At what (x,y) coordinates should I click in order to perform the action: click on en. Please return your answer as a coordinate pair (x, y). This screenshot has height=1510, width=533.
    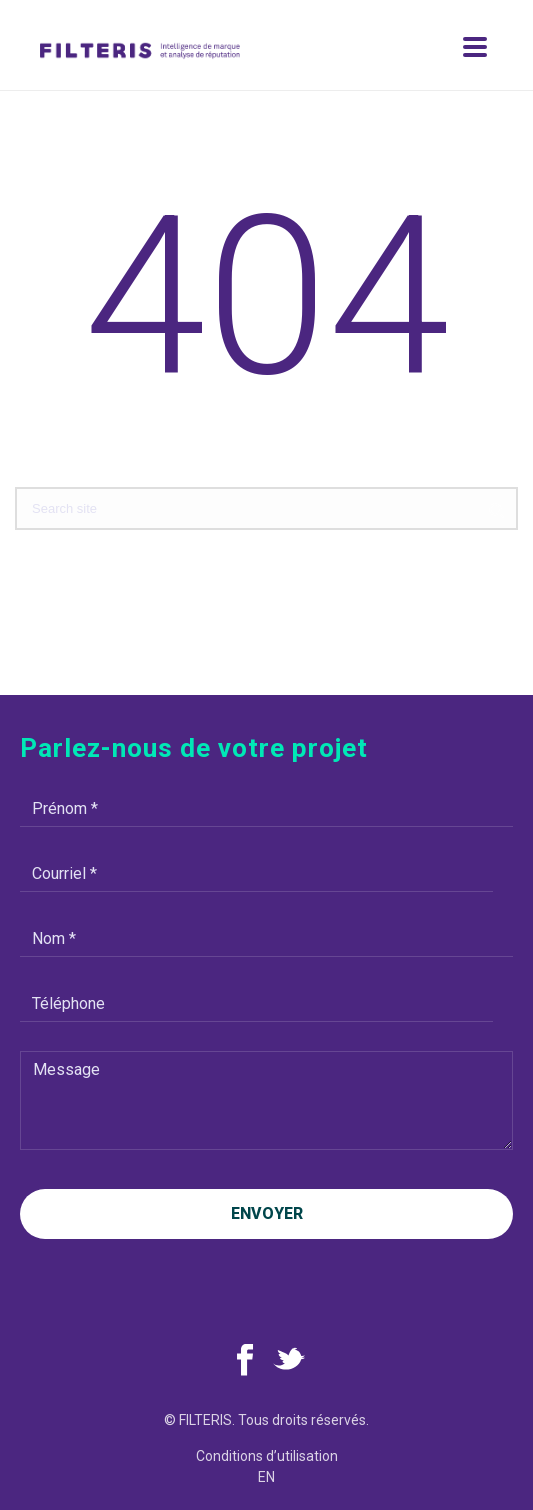
    Looking at the image, I should click on (266, 1477).